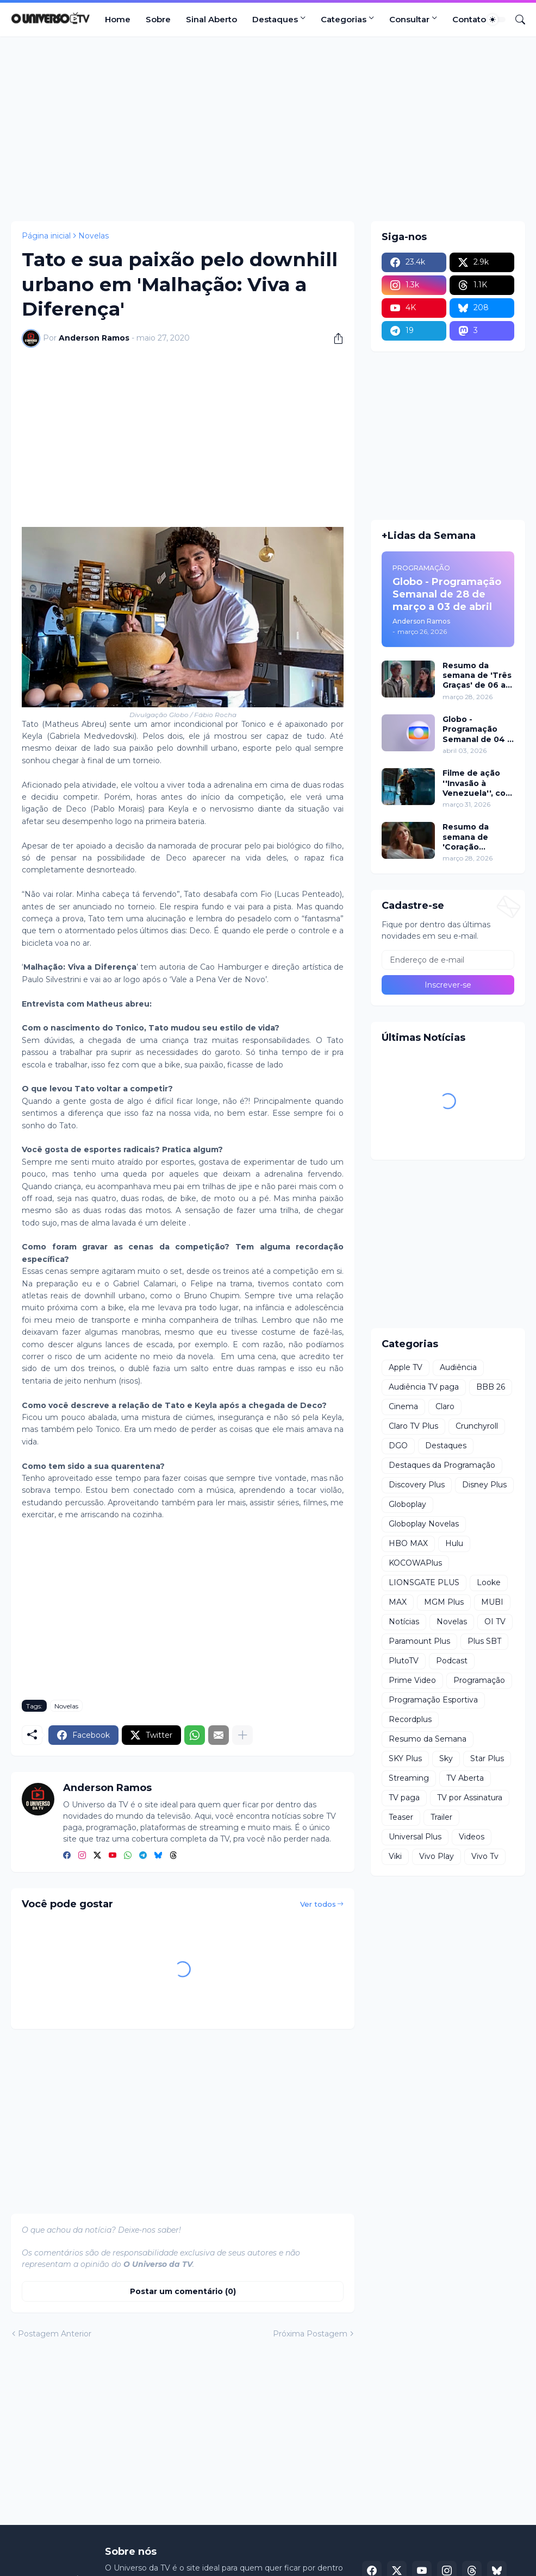 This screenshot has width=536, height=2576. I want to click on LIONSGATE PLUS, so click(424, 1582).